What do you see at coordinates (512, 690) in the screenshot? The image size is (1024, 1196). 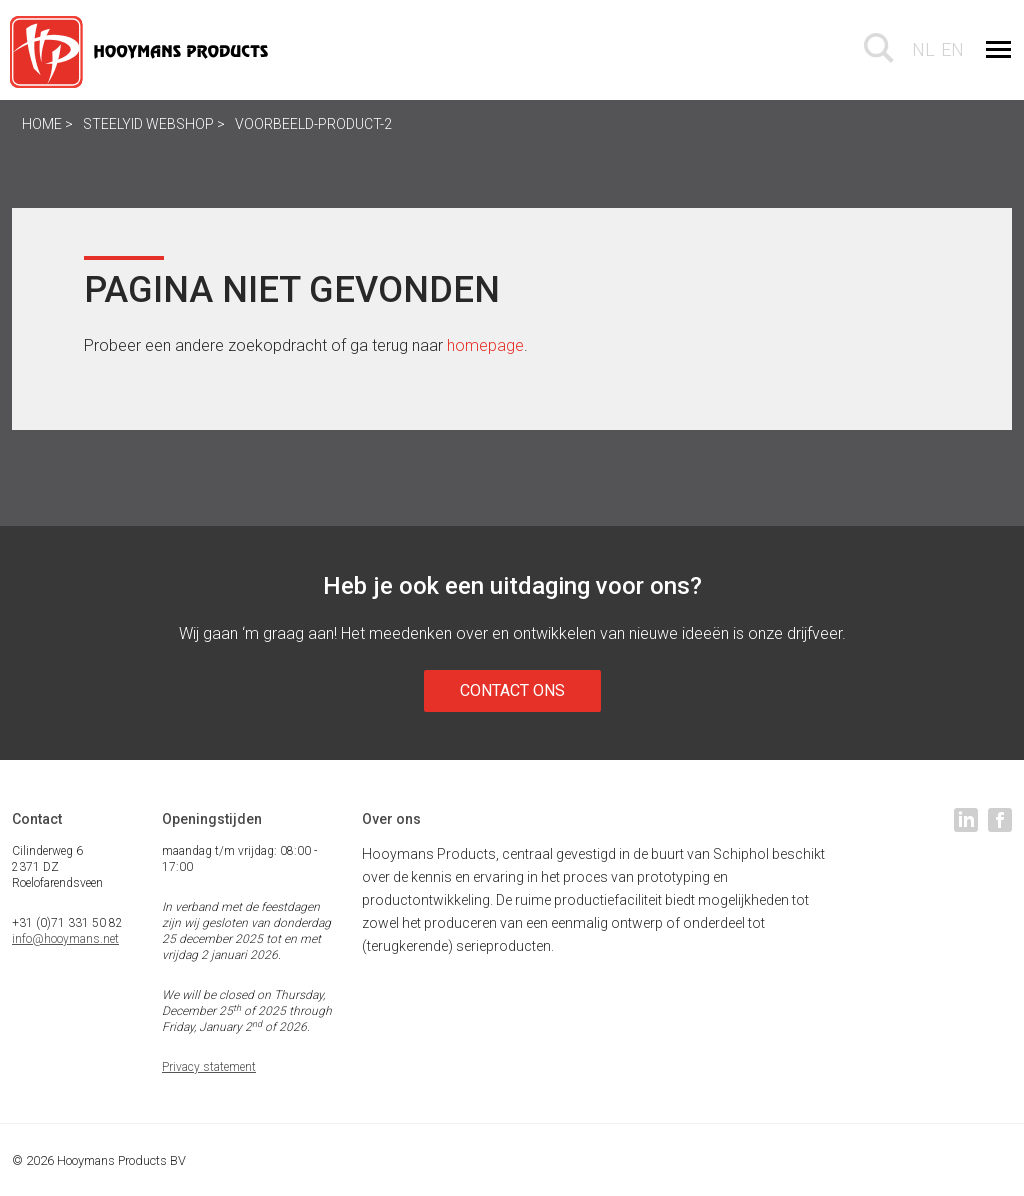 I see `Contact ons` at bounding box center [512, 690].